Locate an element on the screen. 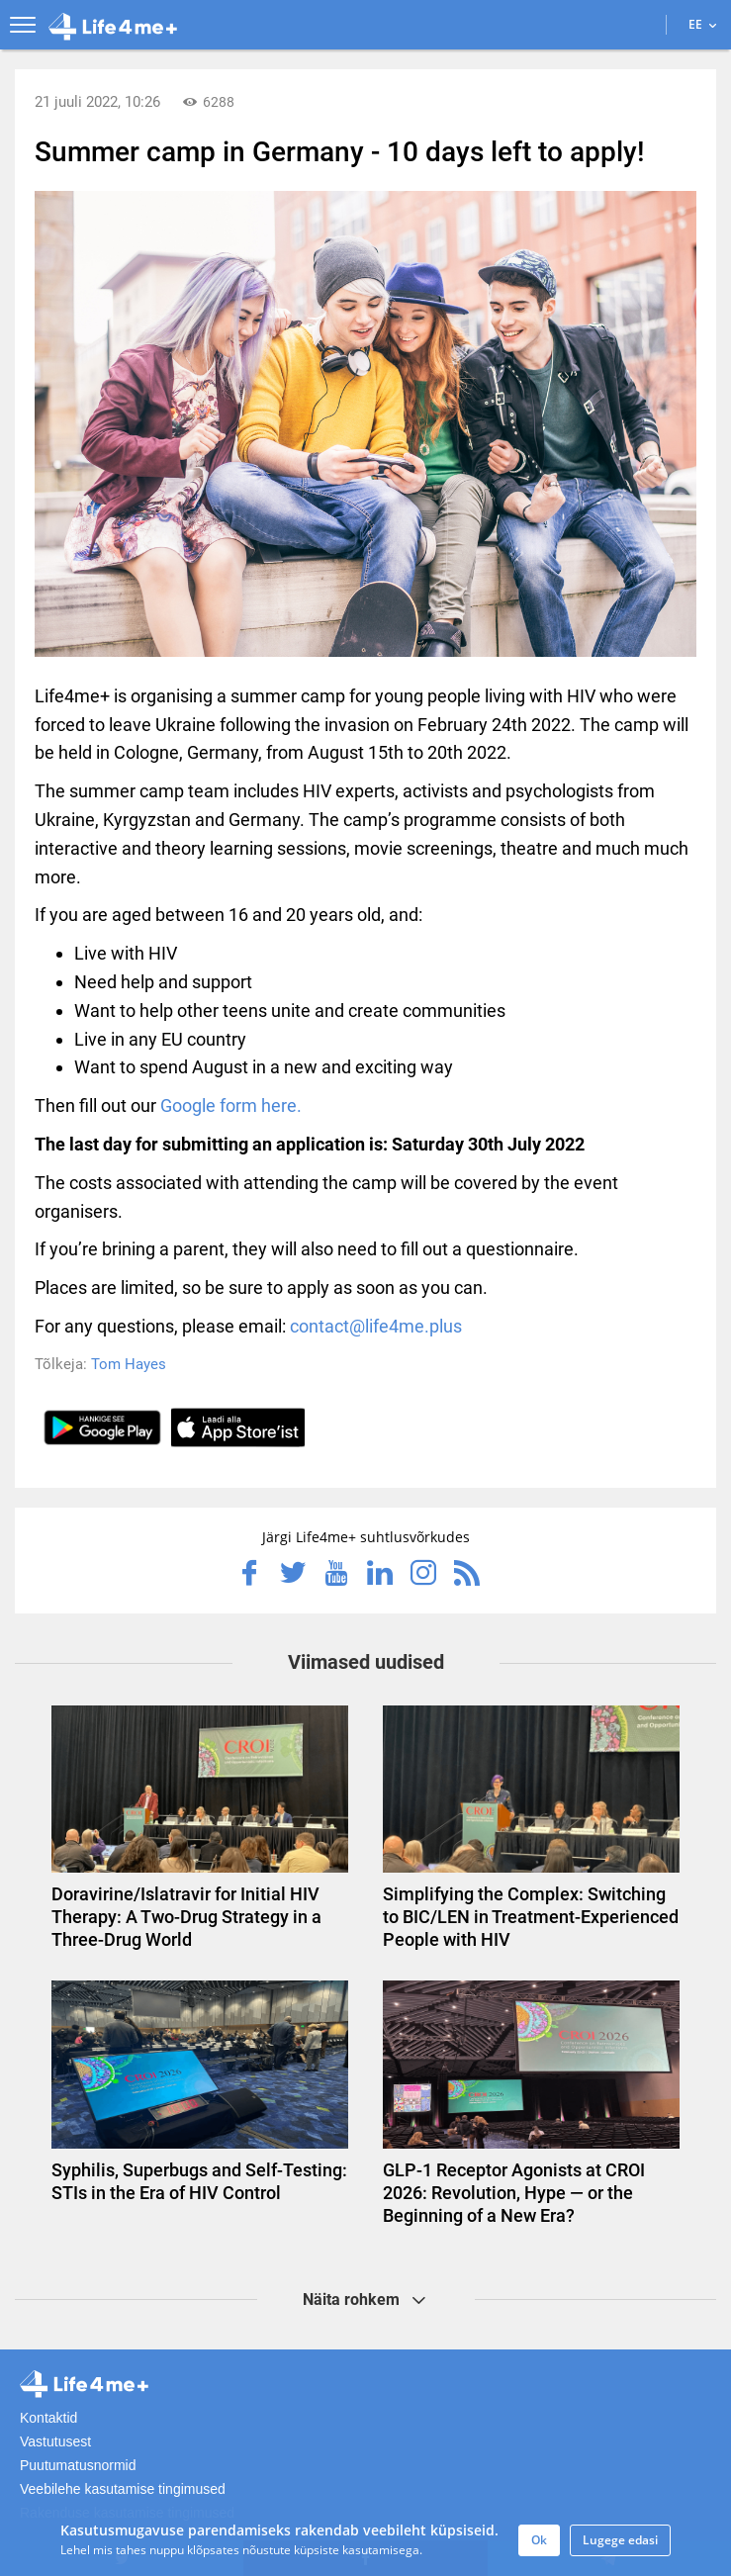 The height and width of the screenshot is (2576, 731). contact@life4me.plus is located at coordinates (376, 1326).